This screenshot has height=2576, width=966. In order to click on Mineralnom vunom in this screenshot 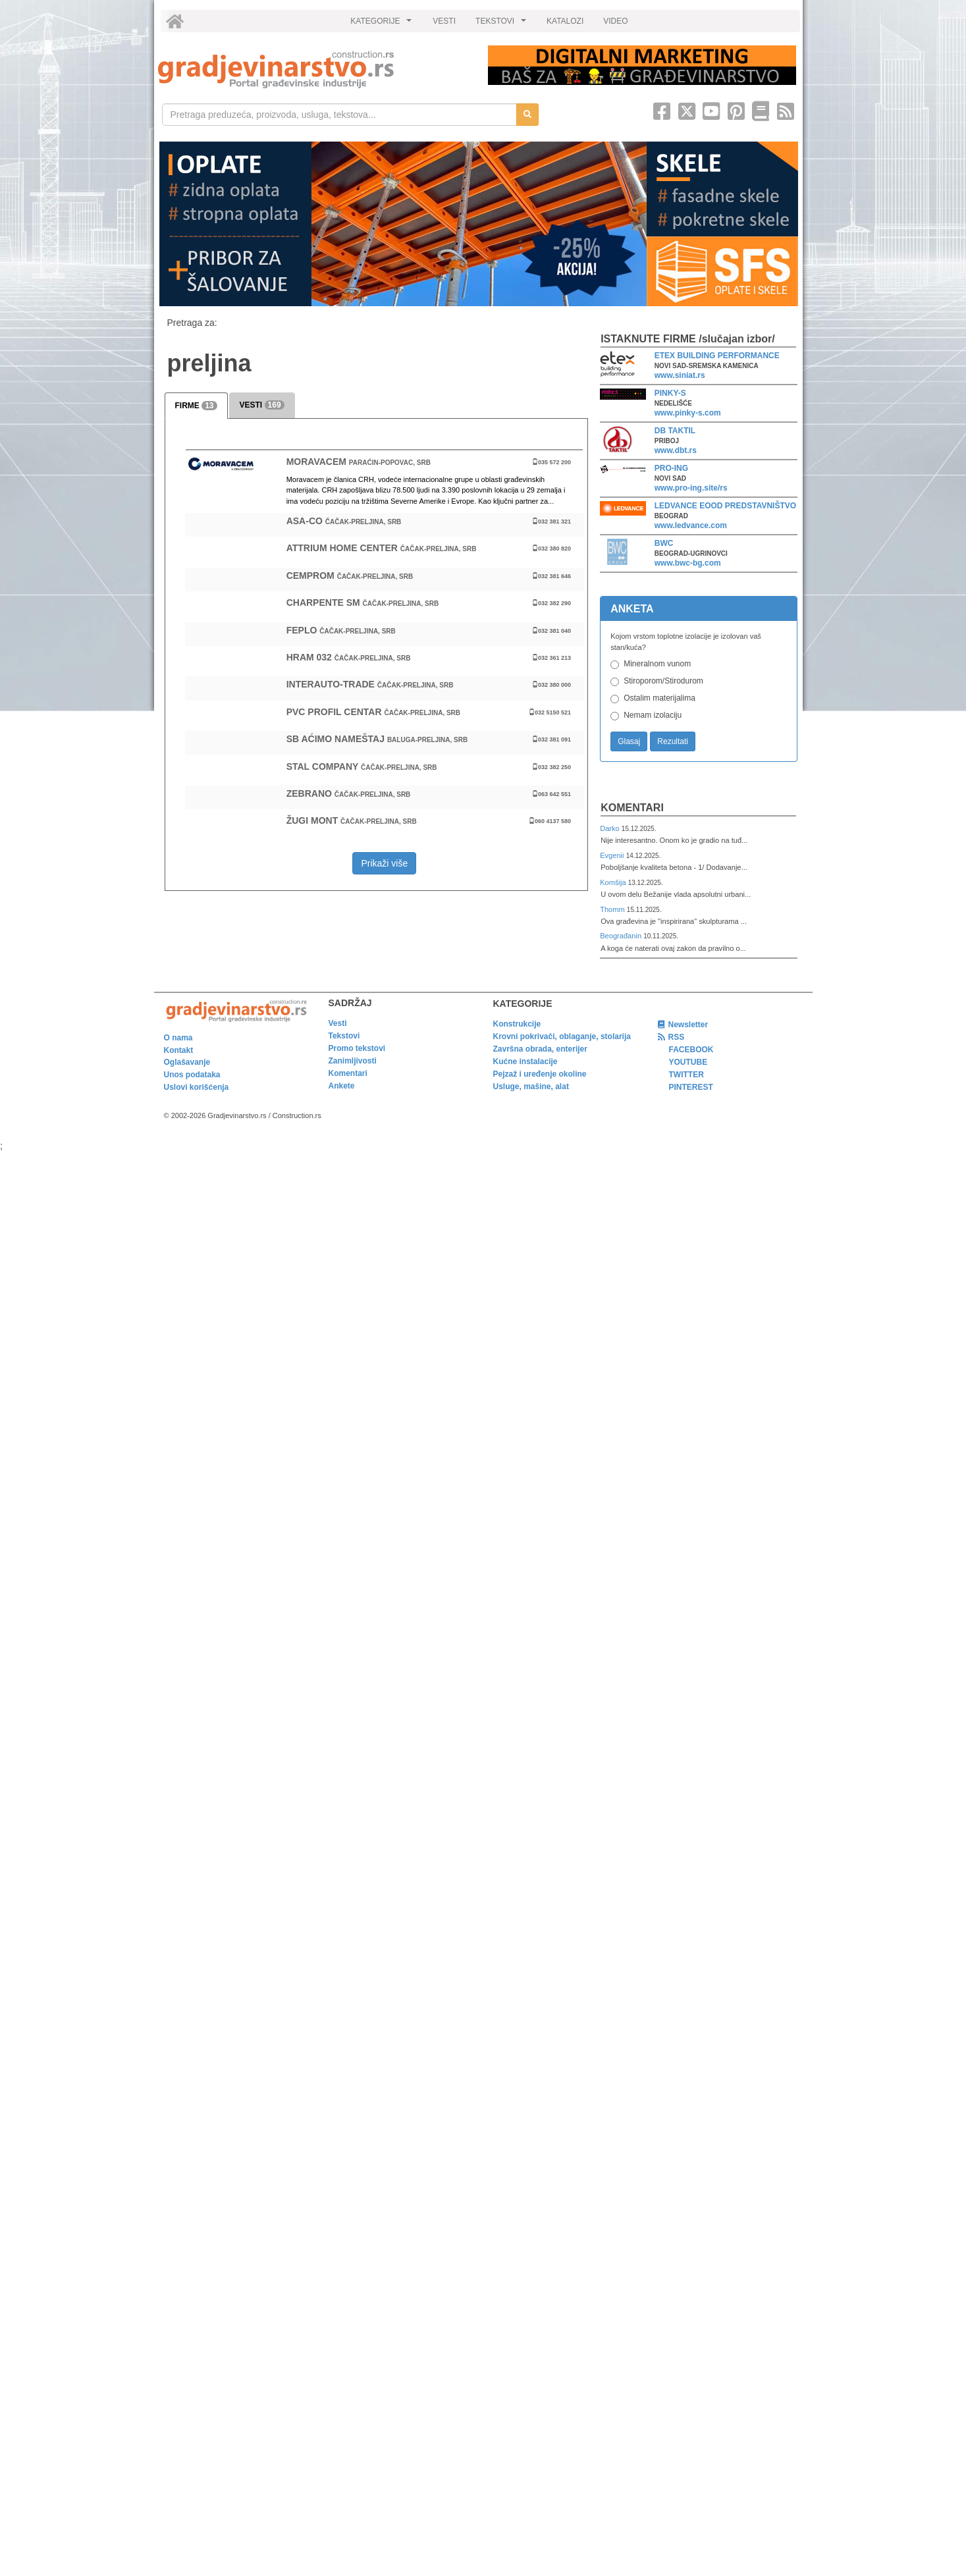, I will do `click(657, 663)`.